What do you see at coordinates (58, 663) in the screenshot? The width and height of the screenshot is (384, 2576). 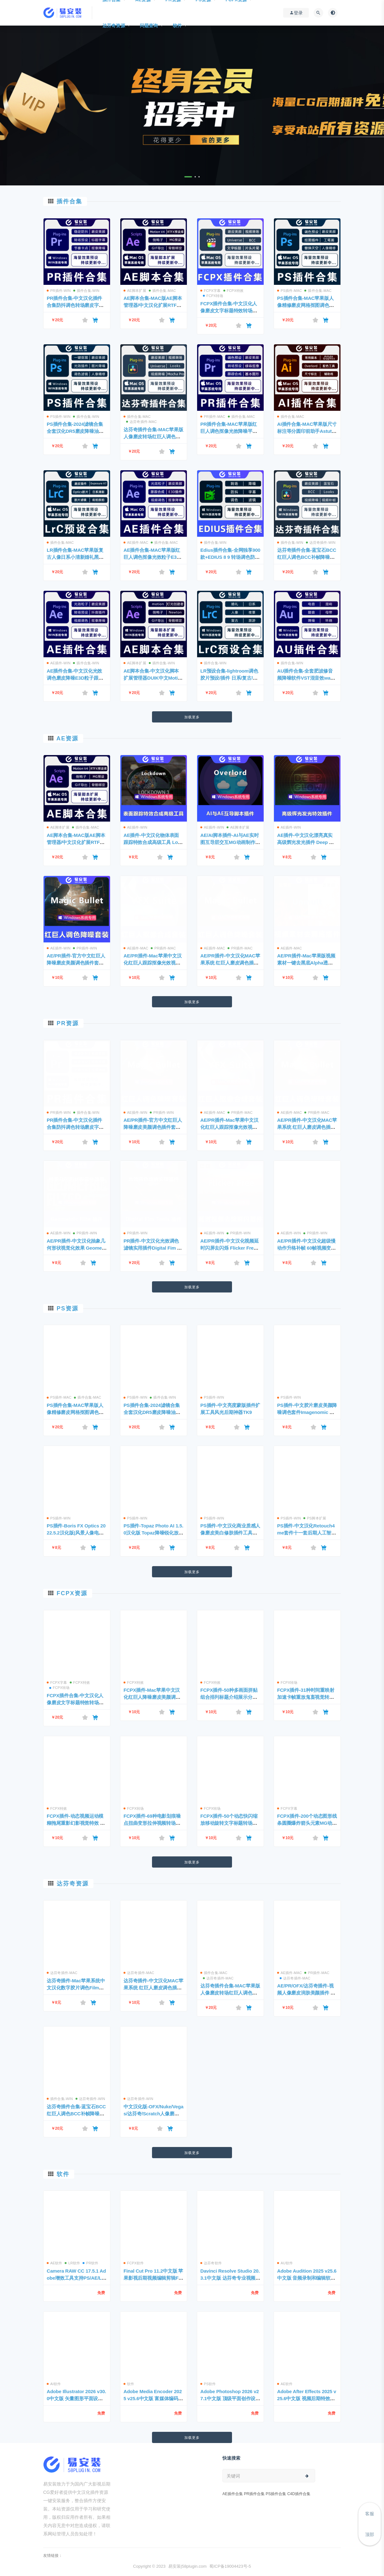 I see `AE插件-WIN` at bounding box center [58, 663].